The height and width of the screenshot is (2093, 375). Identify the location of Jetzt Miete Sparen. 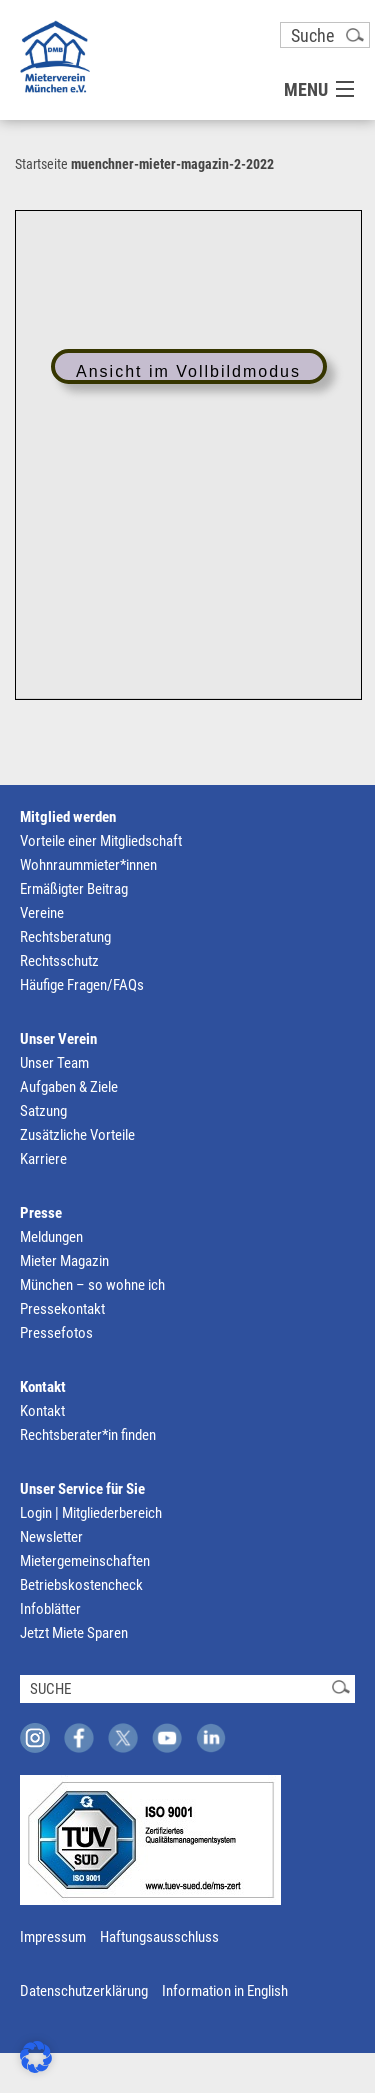
(74, 1633).